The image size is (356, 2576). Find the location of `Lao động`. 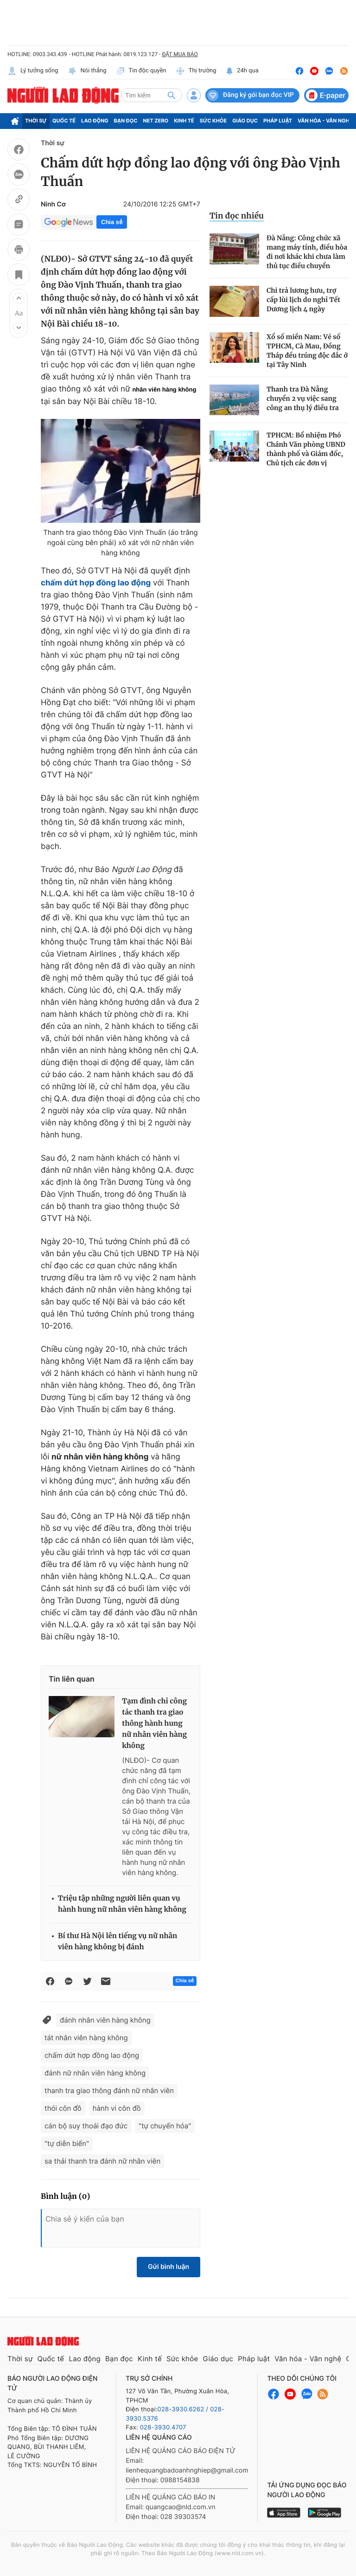

Lao động is located at coordinates (94, 120).